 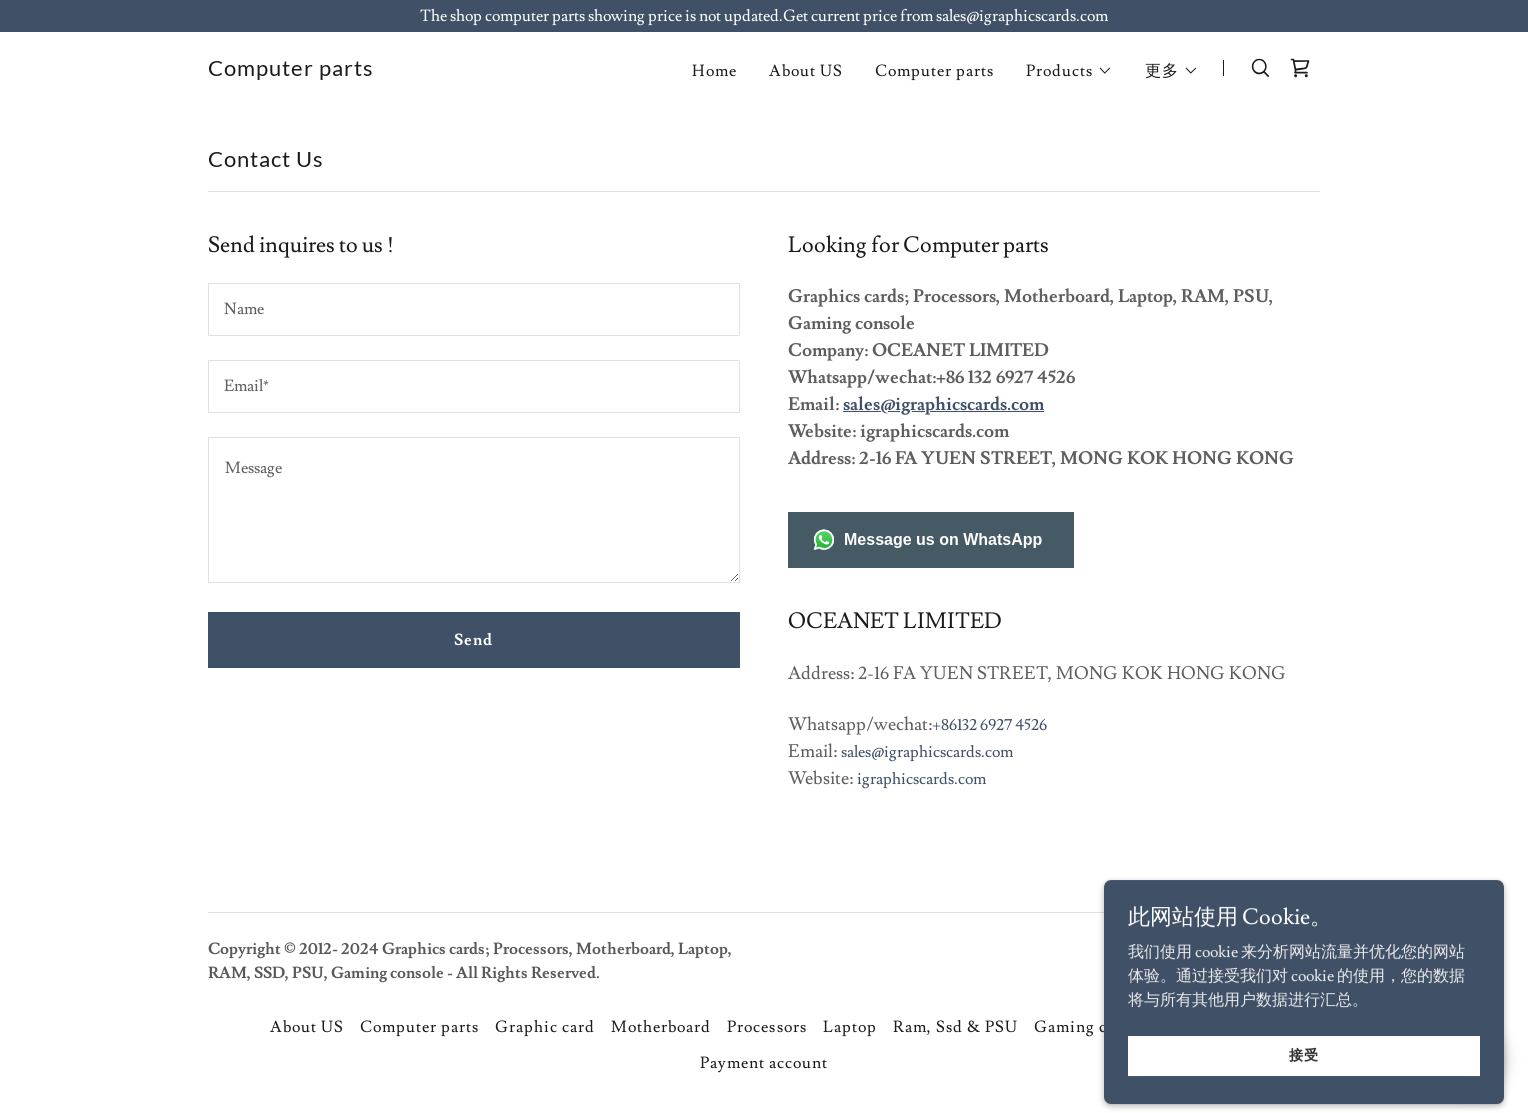 I want to click on +86132 6927 4526 [link], so click(x=989, y=725).